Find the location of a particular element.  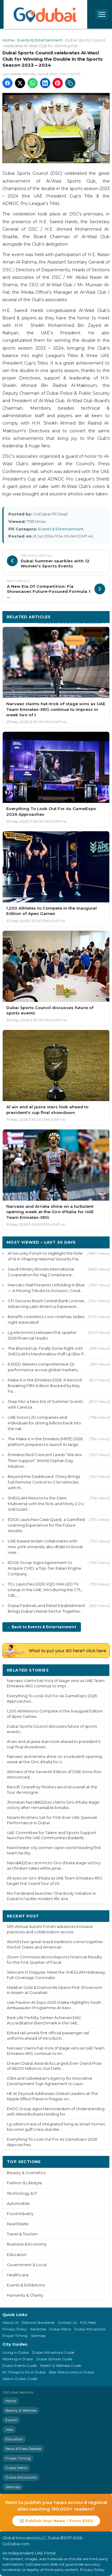

Mercato Mall Presents Unfolding in Blue — A Moving Tribute to Inclusion, Creat... is located at coordinates (46, 1287).